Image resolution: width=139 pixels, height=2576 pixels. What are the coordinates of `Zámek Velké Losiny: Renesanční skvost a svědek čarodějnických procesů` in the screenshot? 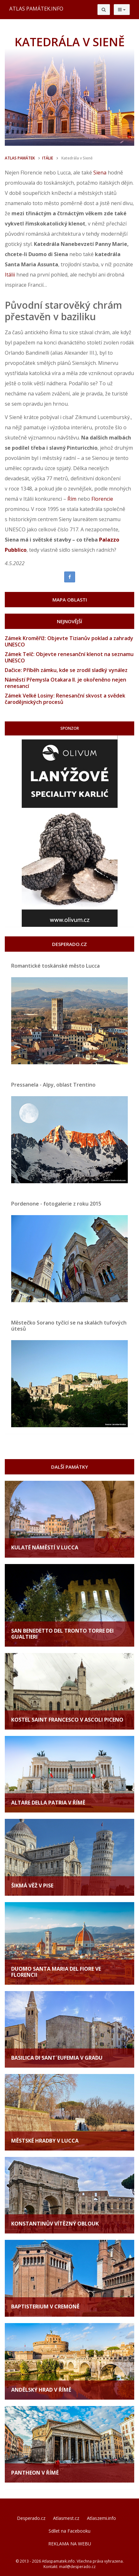 It's located at (65, 698).